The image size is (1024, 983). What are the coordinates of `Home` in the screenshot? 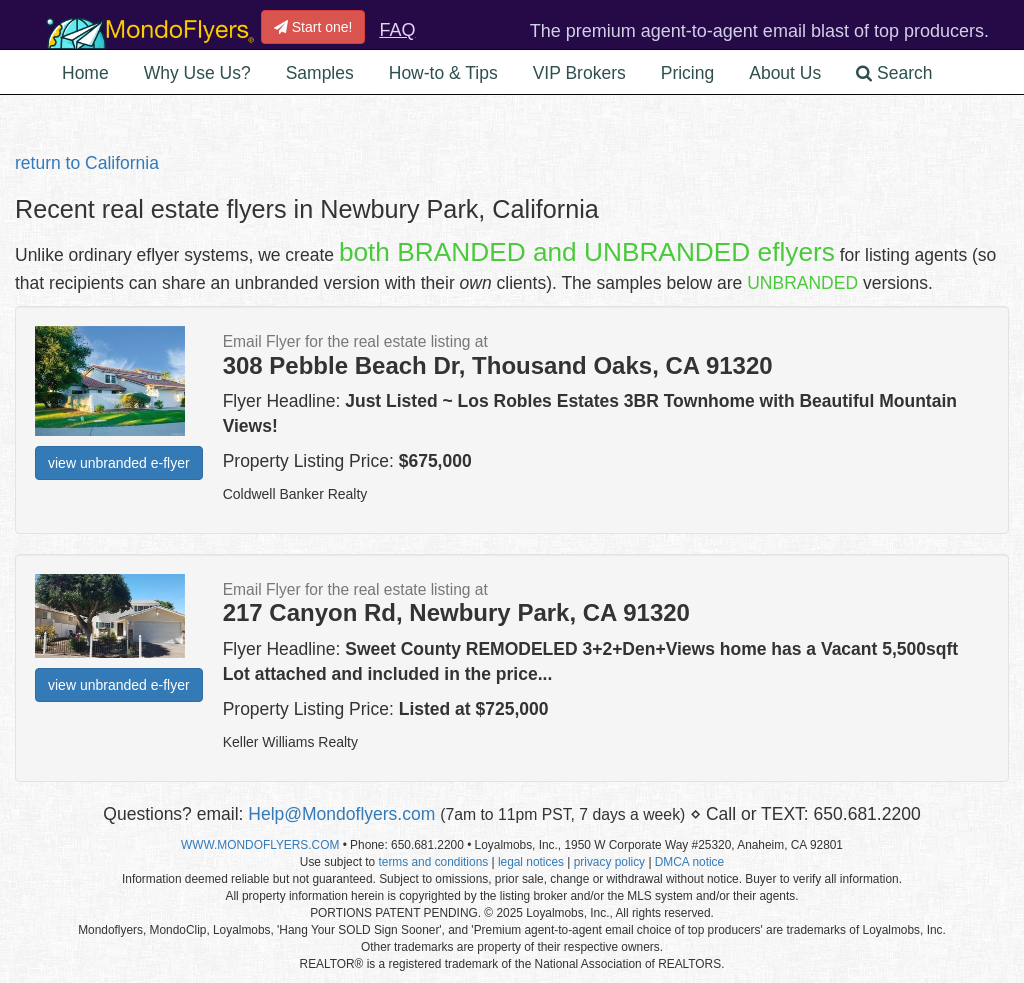 It's located at (85, 73).